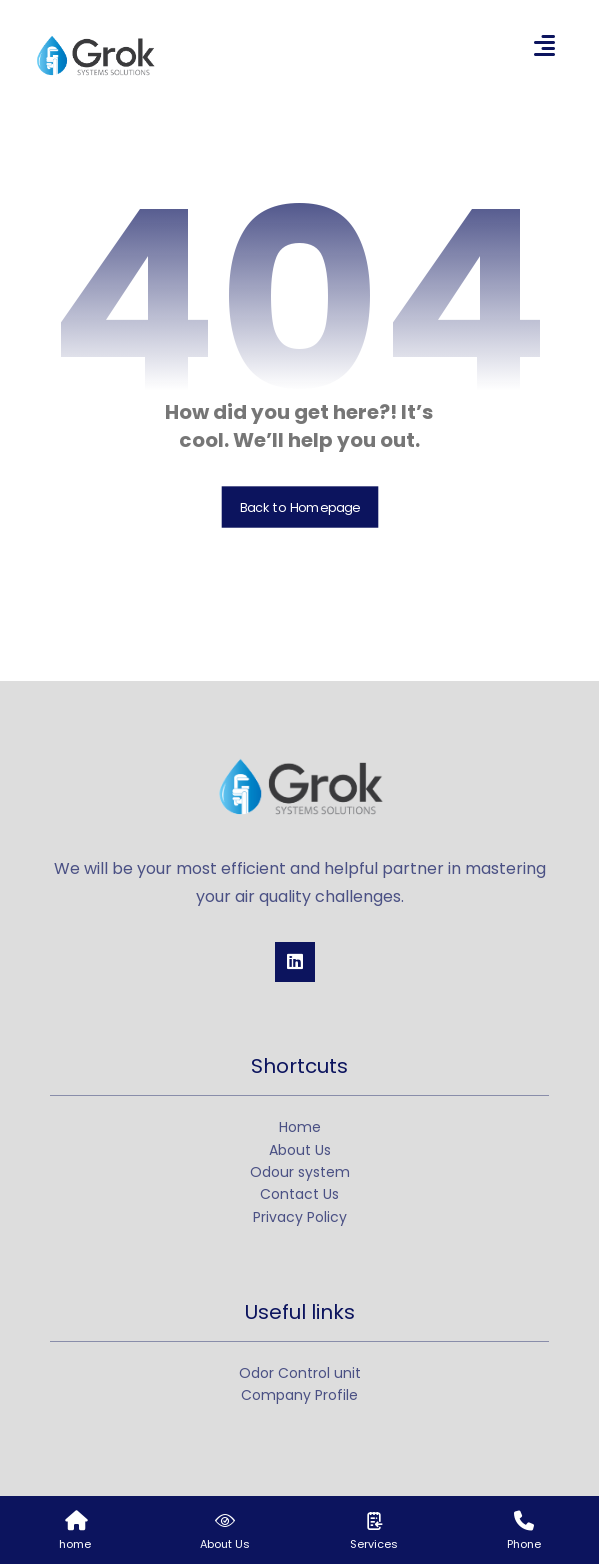 The height and width of the screenshot is (1564, 599). Describe the element at coordinates (299, 1194) in the screenshot. I see `Contact Us` at that location.